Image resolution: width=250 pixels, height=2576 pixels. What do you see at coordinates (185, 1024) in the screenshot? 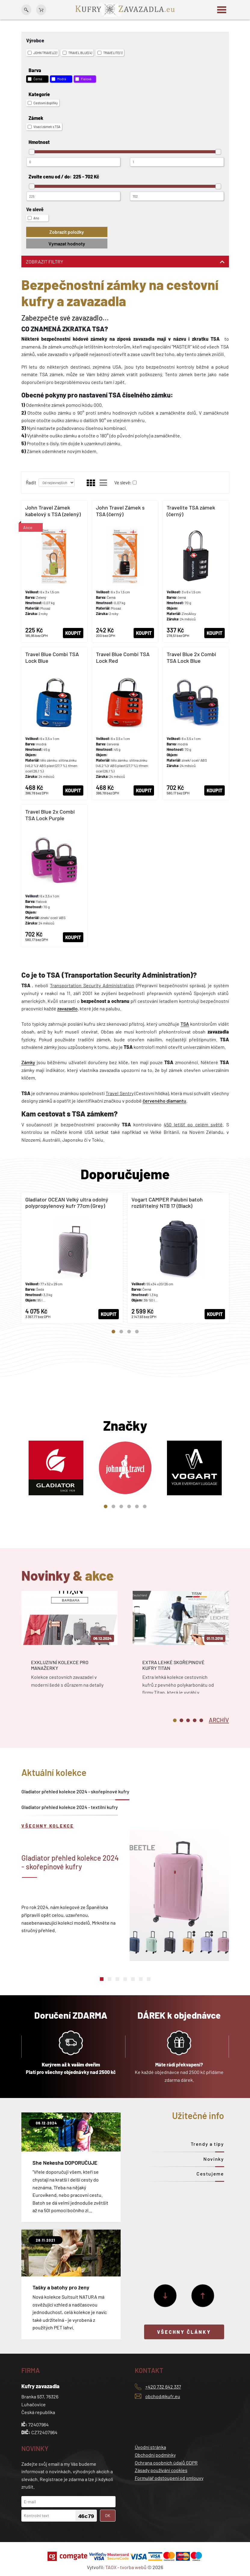
I see `TSA` at bounding box center [185, 1024].